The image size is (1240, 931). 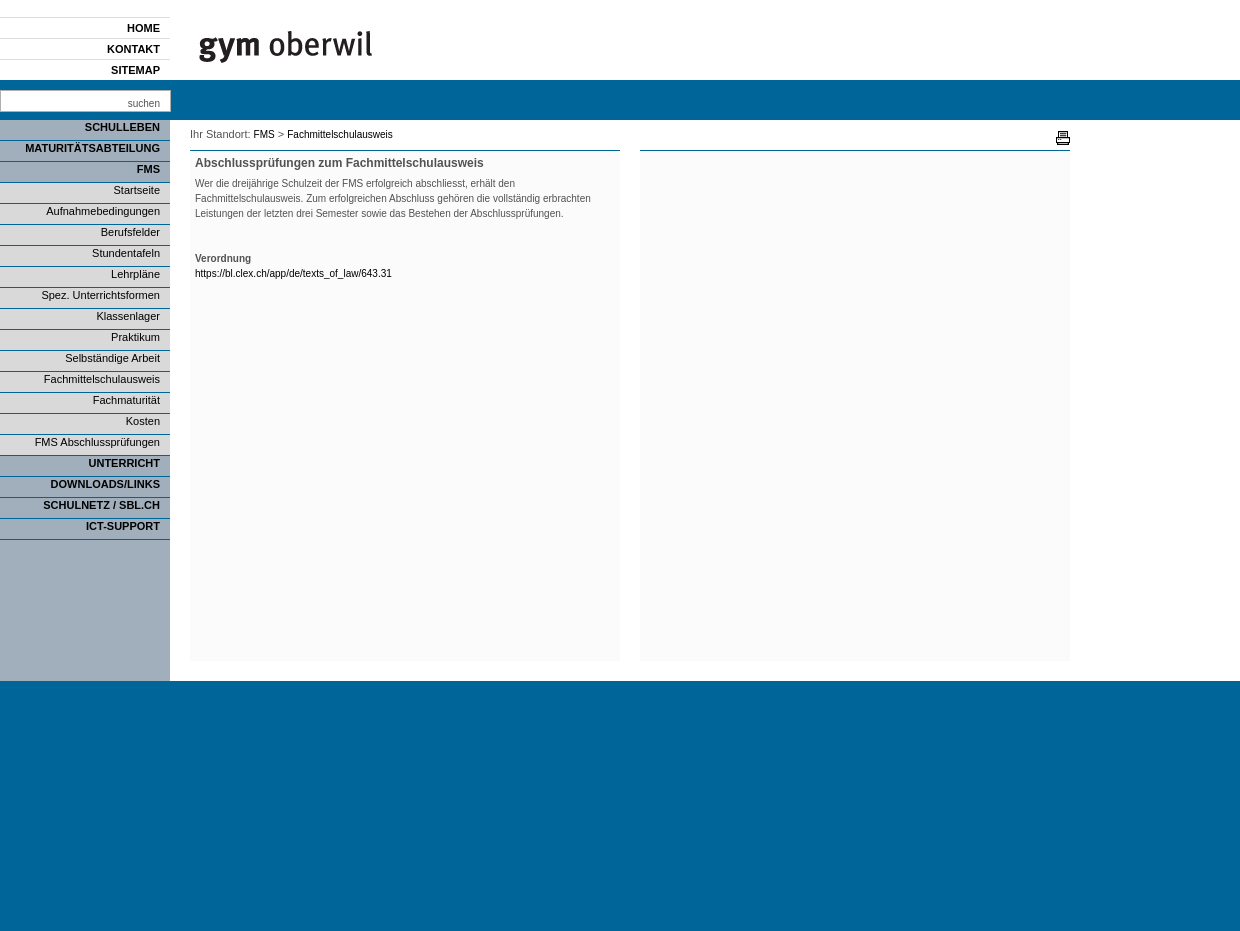 What do you see at coordinates (100, 295) in the screenshot?
I see `Spez. Unterrichtsformen` at bounding box center [100, 295].